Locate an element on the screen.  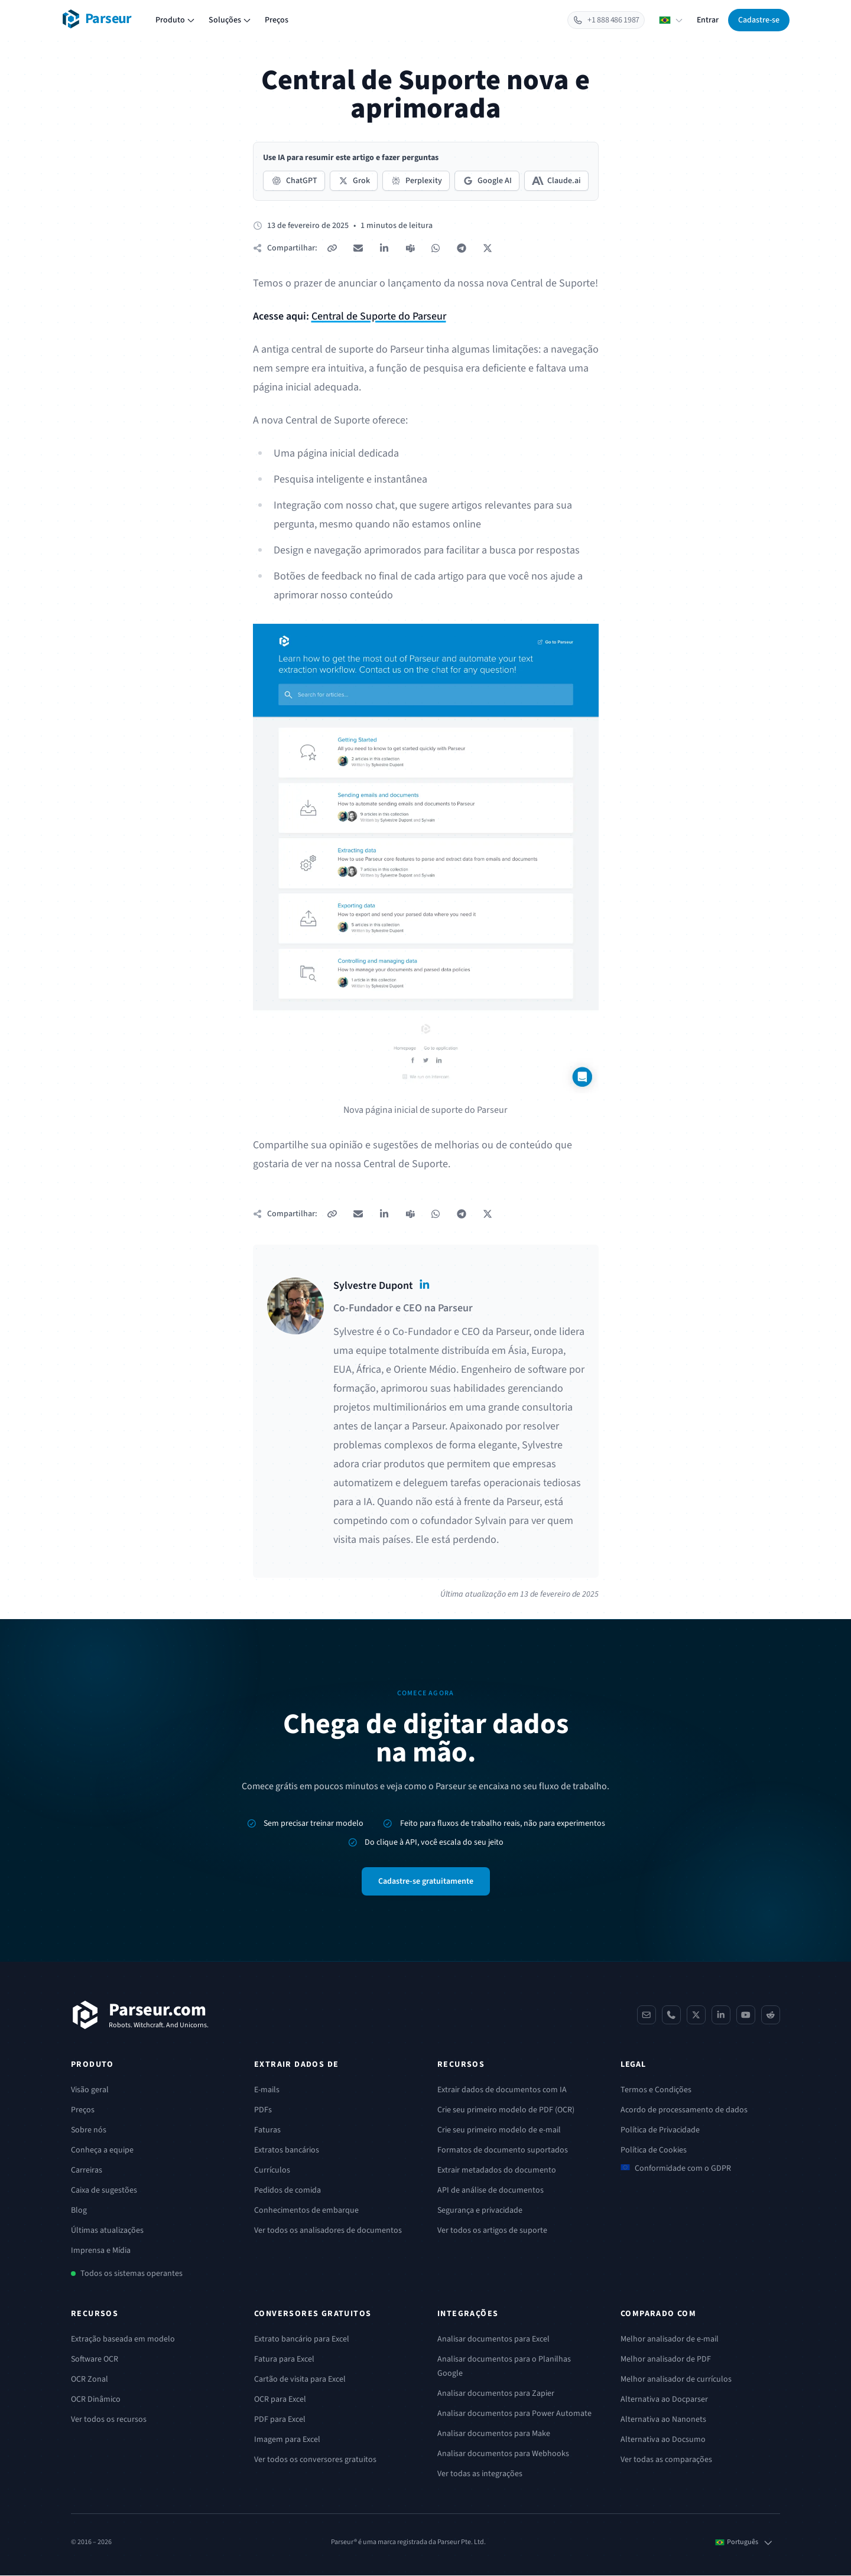
Preços is located at coordinates (276, 20).